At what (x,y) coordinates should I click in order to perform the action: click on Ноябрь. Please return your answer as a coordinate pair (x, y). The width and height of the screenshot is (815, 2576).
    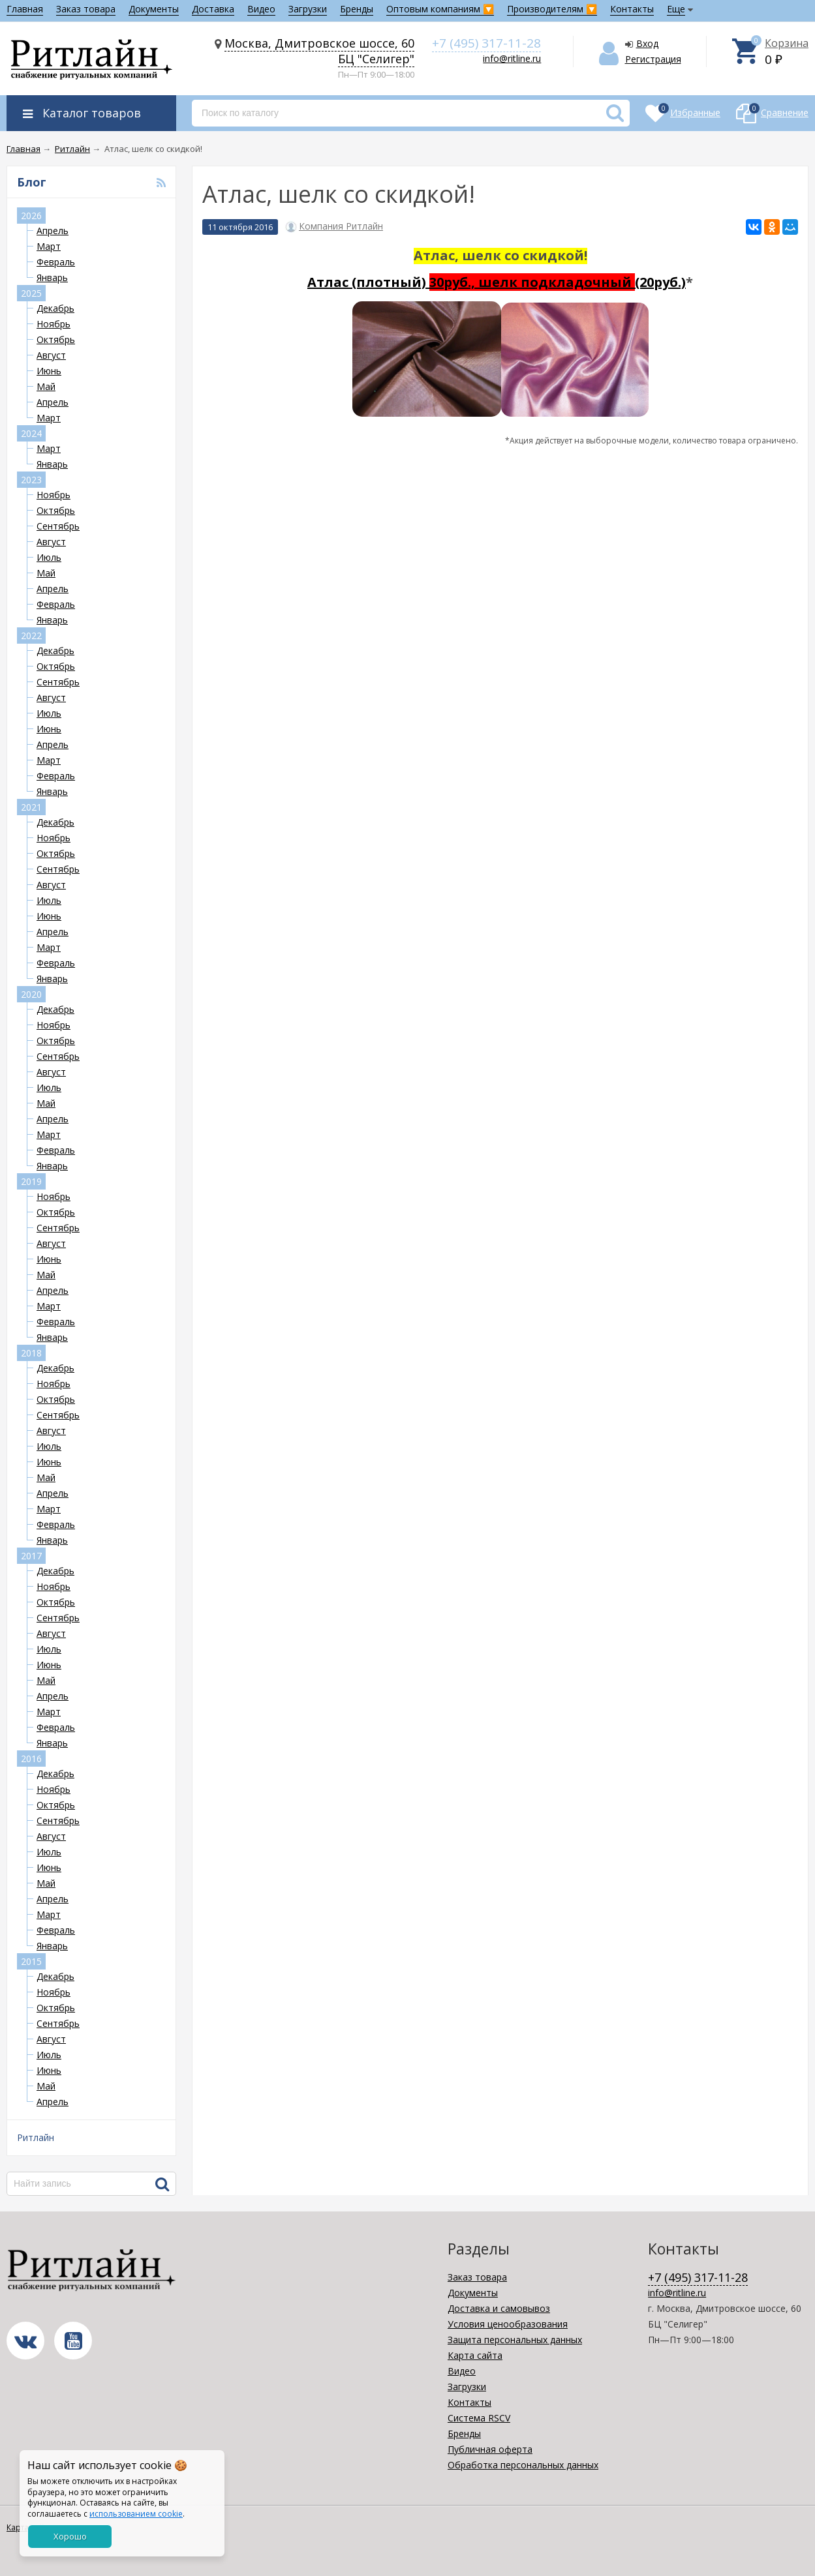
    Looking at the image, I should click on (53, 324).